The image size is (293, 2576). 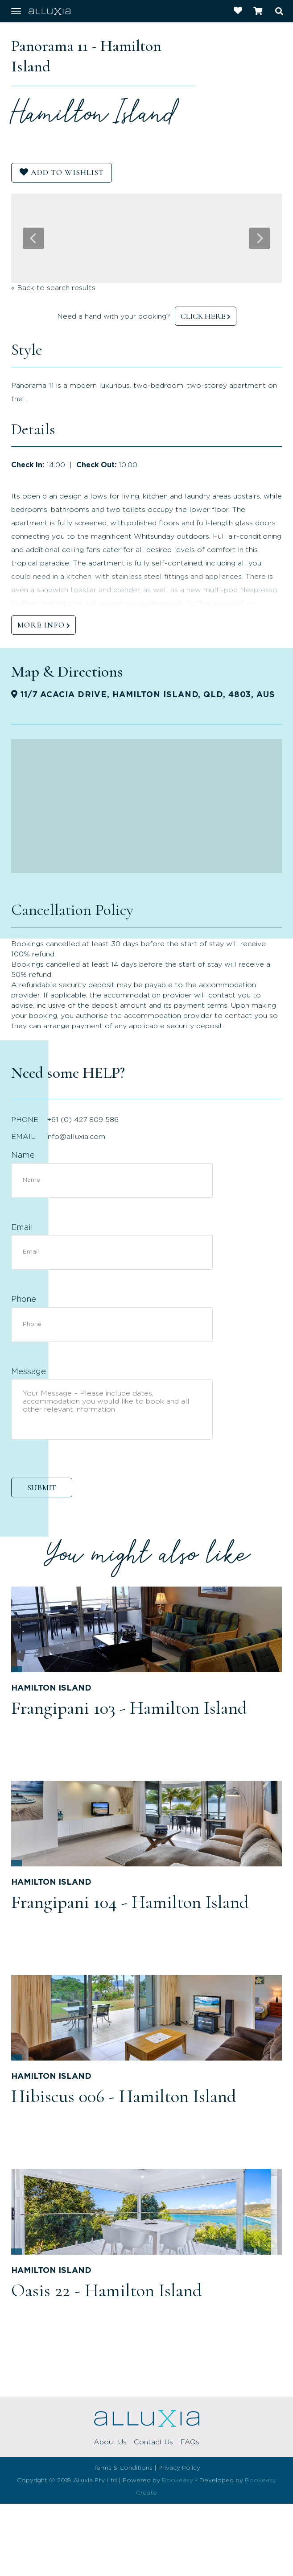 I want to click on Name, so click(x=23, y=1155).